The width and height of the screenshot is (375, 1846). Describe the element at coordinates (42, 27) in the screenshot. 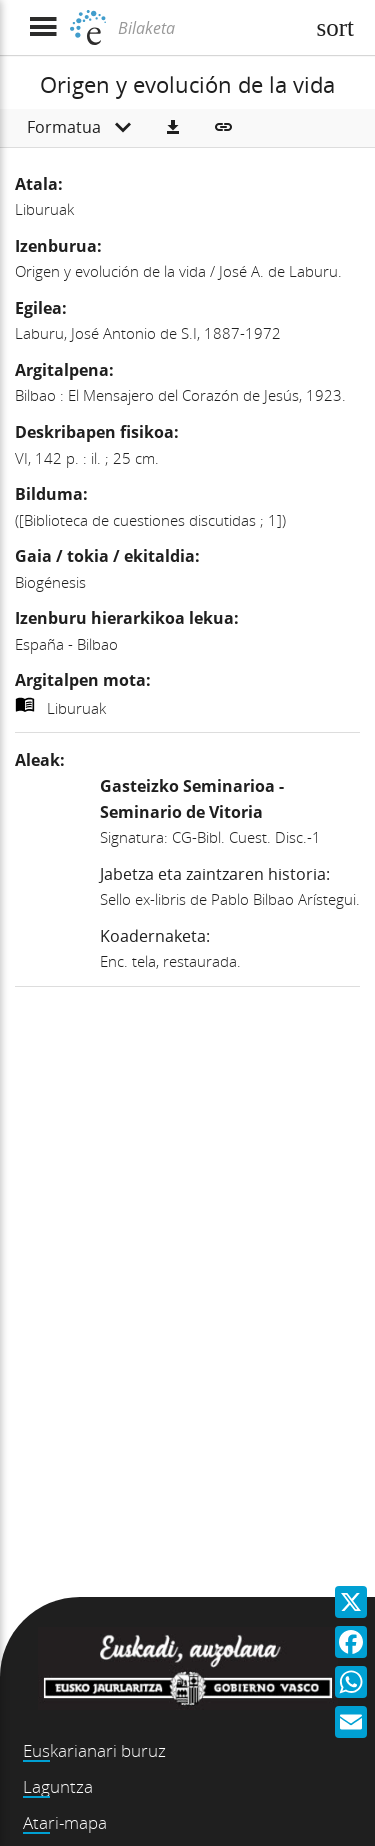

I see `[Menua erakutsi]` at that location.